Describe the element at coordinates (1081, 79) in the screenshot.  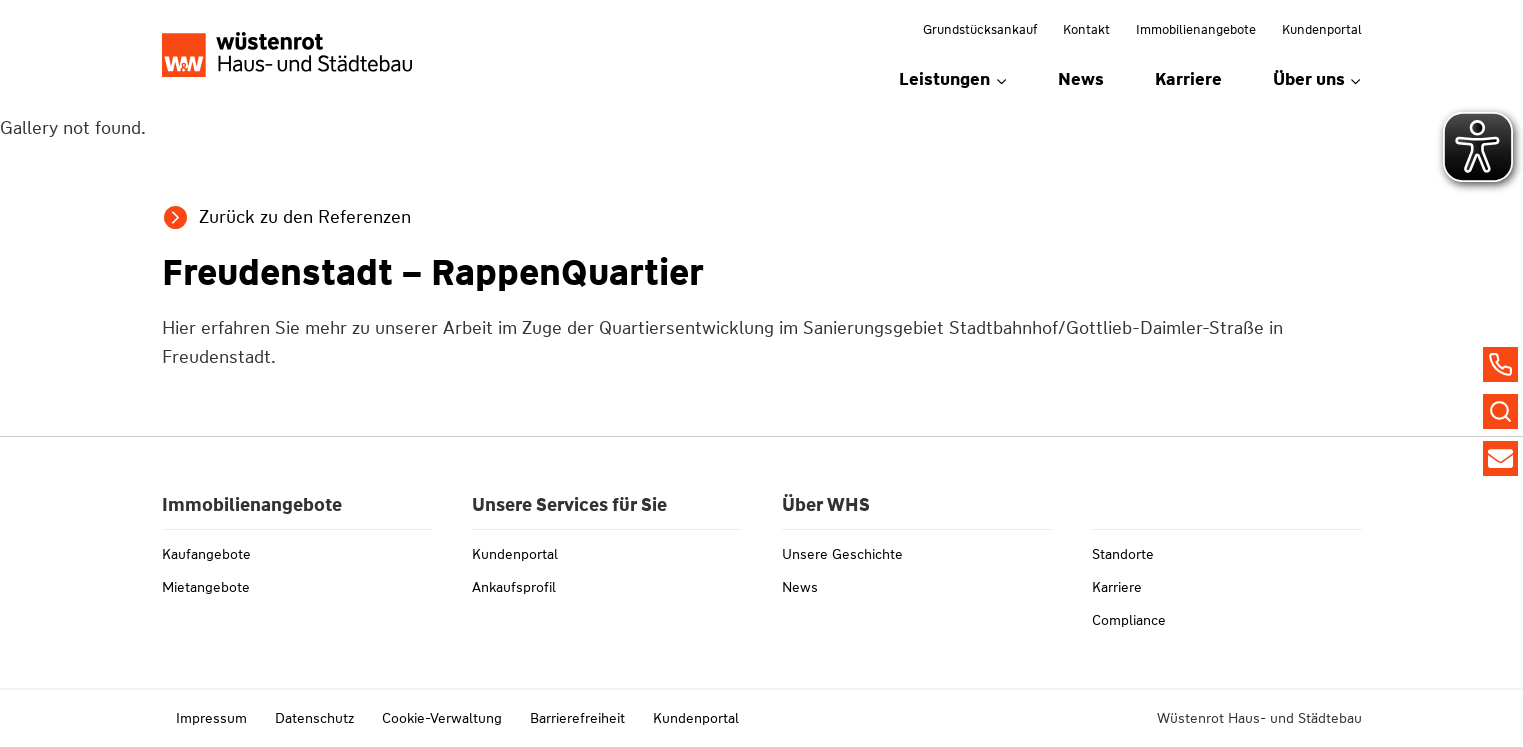
I see `News` at that location.